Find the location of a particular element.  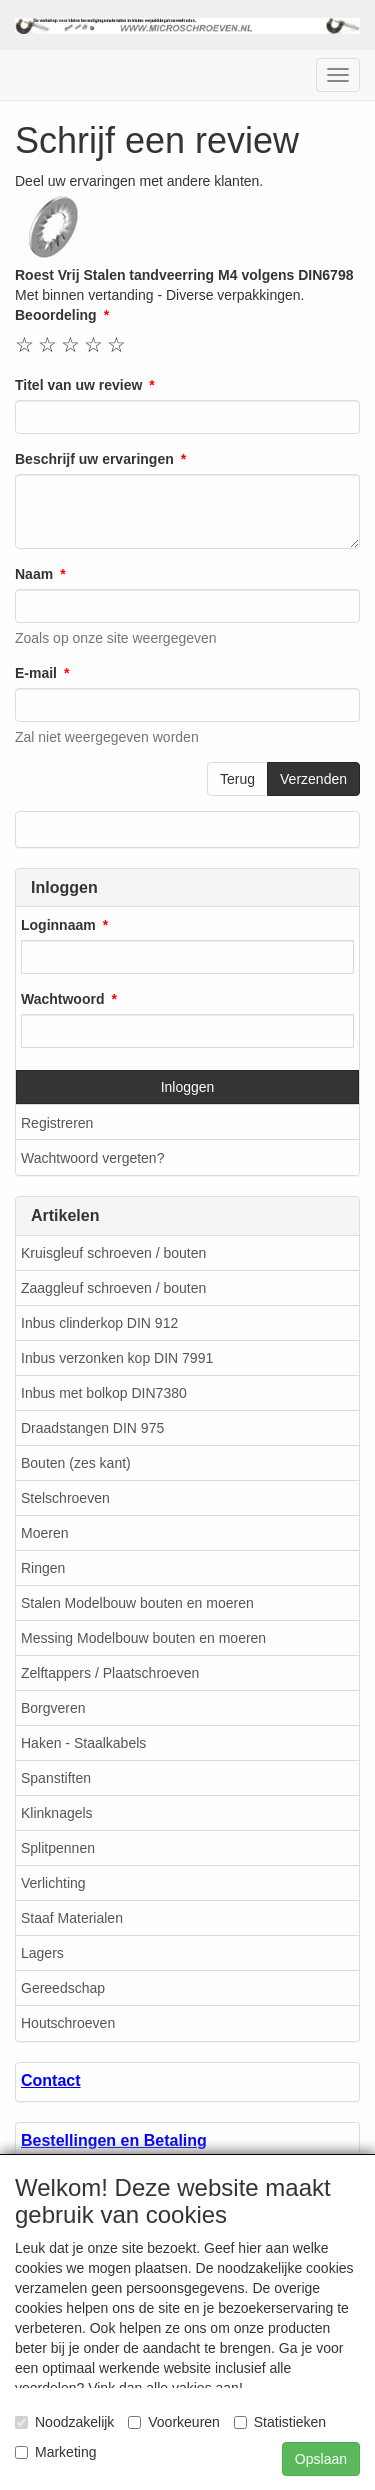

Noodzakelijk is located at coordinates (64, 2422).